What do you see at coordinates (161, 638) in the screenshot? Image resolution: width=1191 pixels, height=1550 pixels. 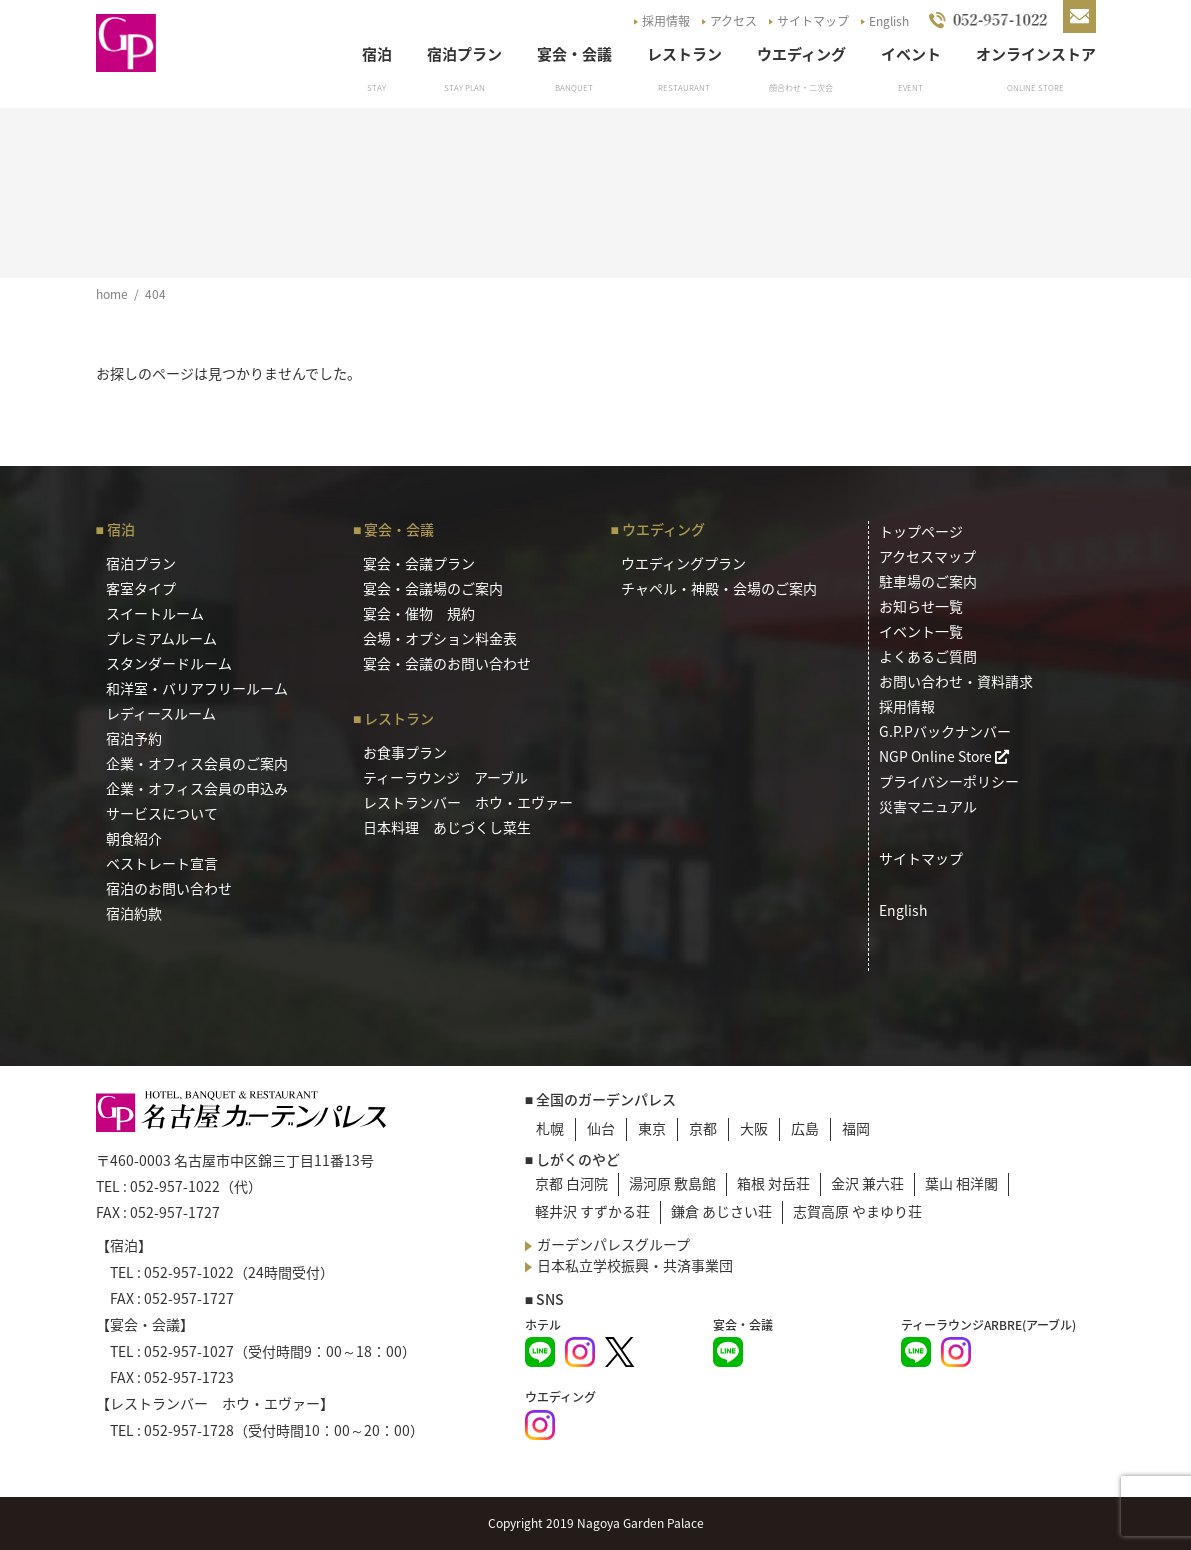 I see `プレミアムルーム` at bounding box center [161, 638].